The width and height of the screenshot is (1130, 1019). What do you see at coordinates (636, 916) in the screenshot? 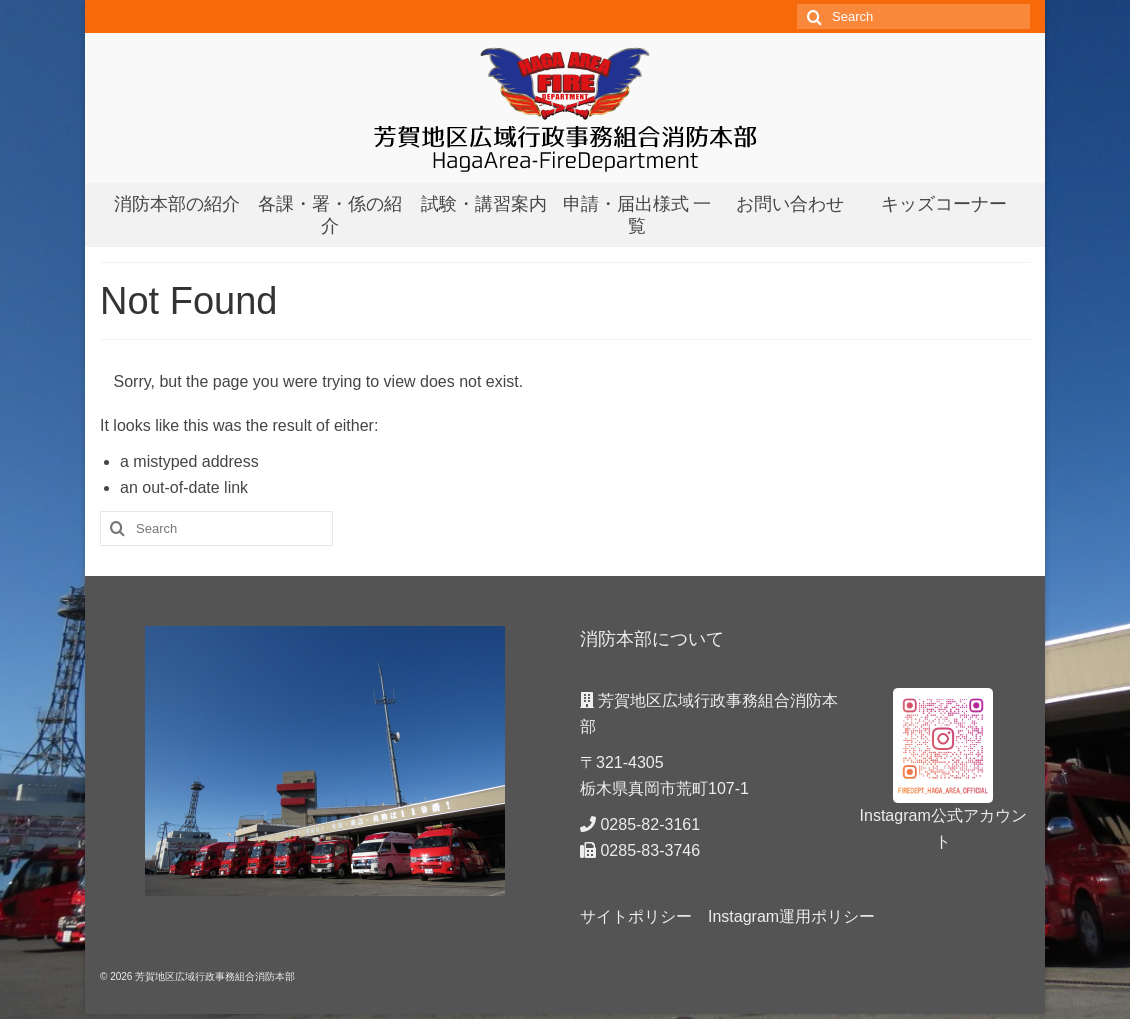
I see `サイトポリシー` at bounding box center [636, 916].